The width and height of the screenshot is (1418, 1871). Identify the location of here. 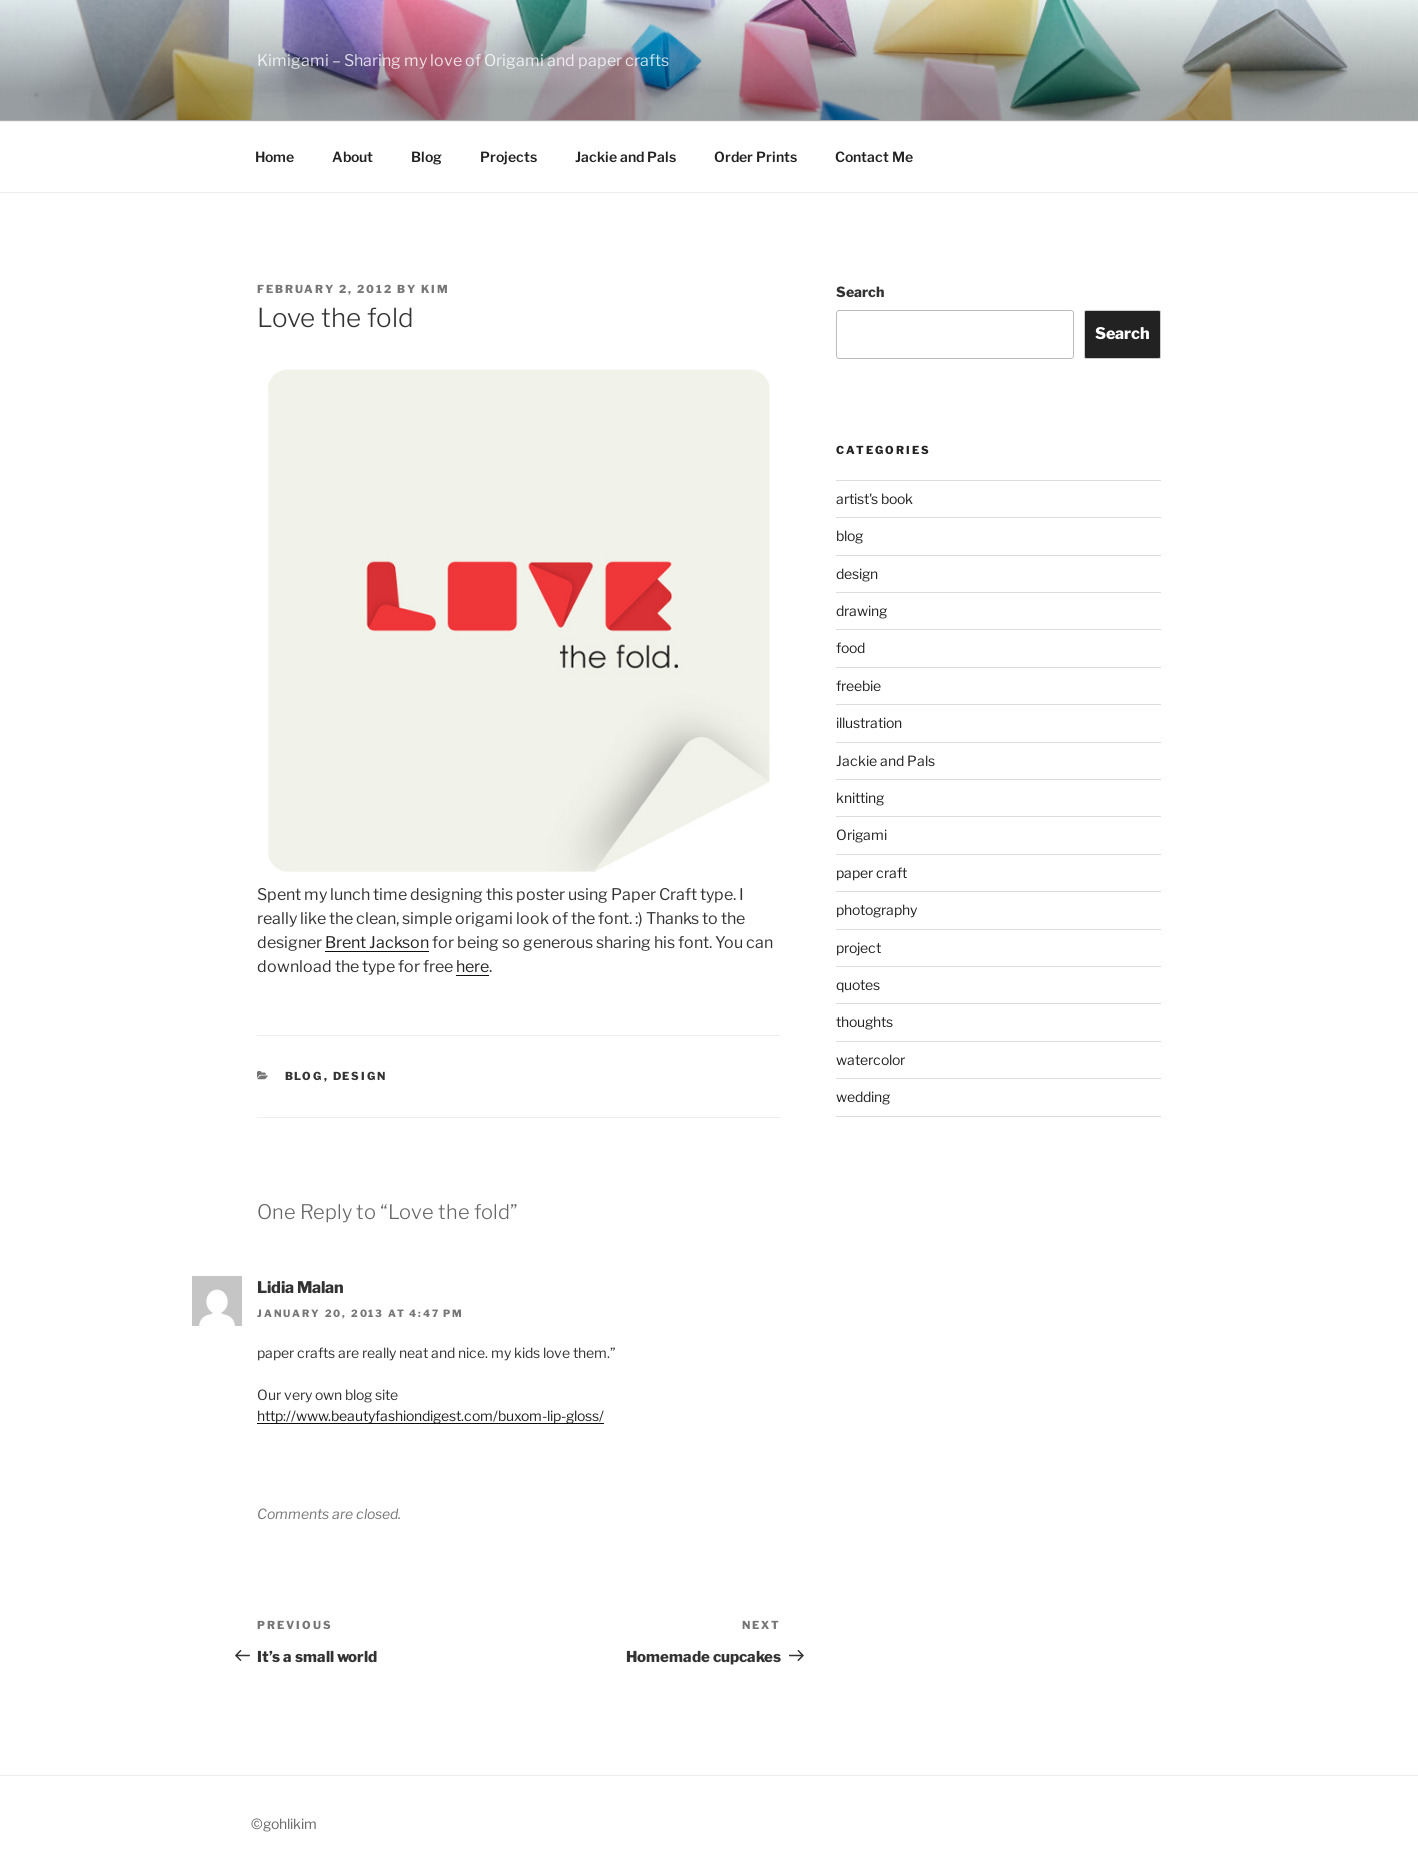
(472, 966).